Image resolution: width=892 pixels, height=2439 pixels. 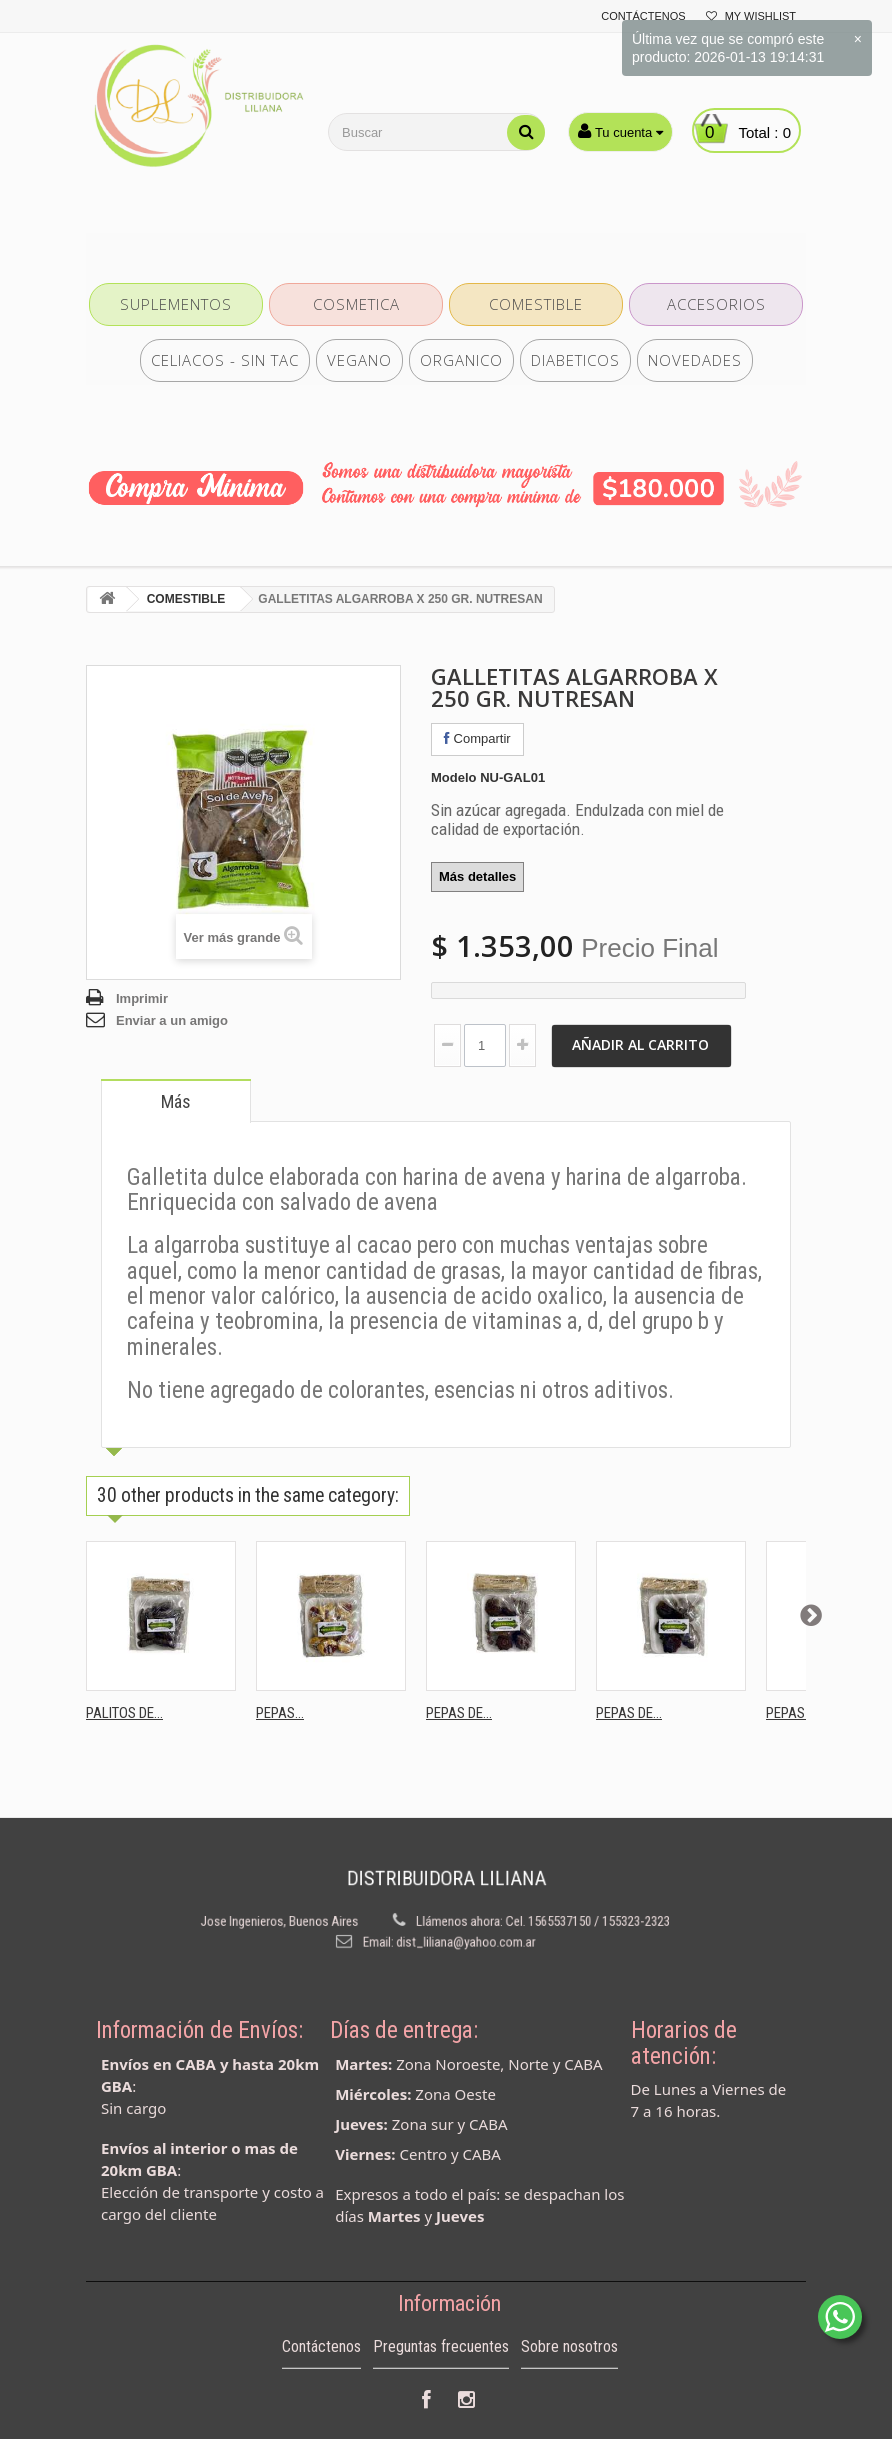 I want to click on CELIACOS - SIN TAC, so click(x=225, y=360).